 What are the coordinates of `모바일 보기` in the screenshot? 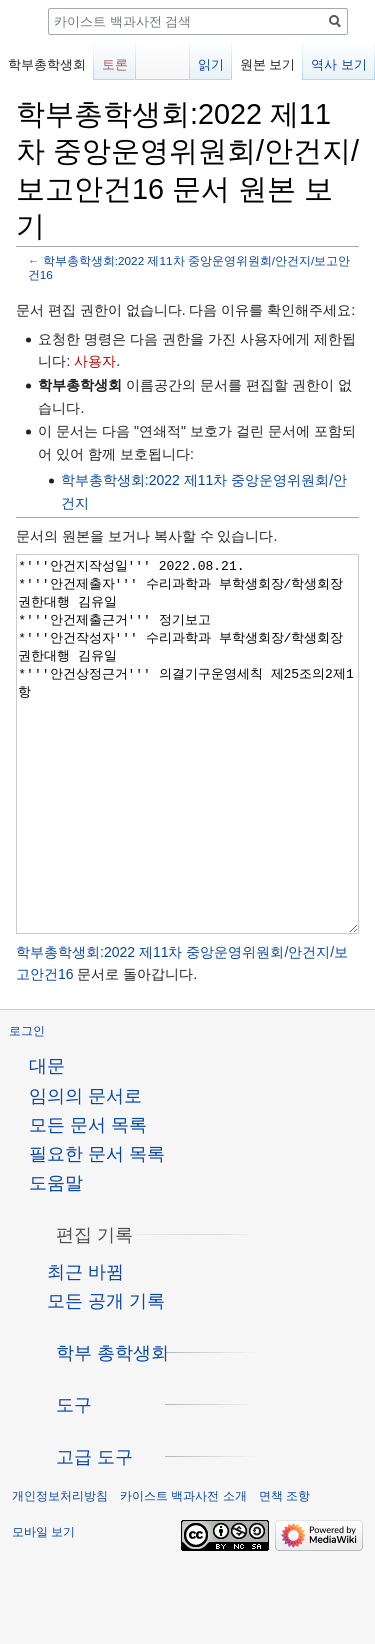 It's located at (43, 1607).